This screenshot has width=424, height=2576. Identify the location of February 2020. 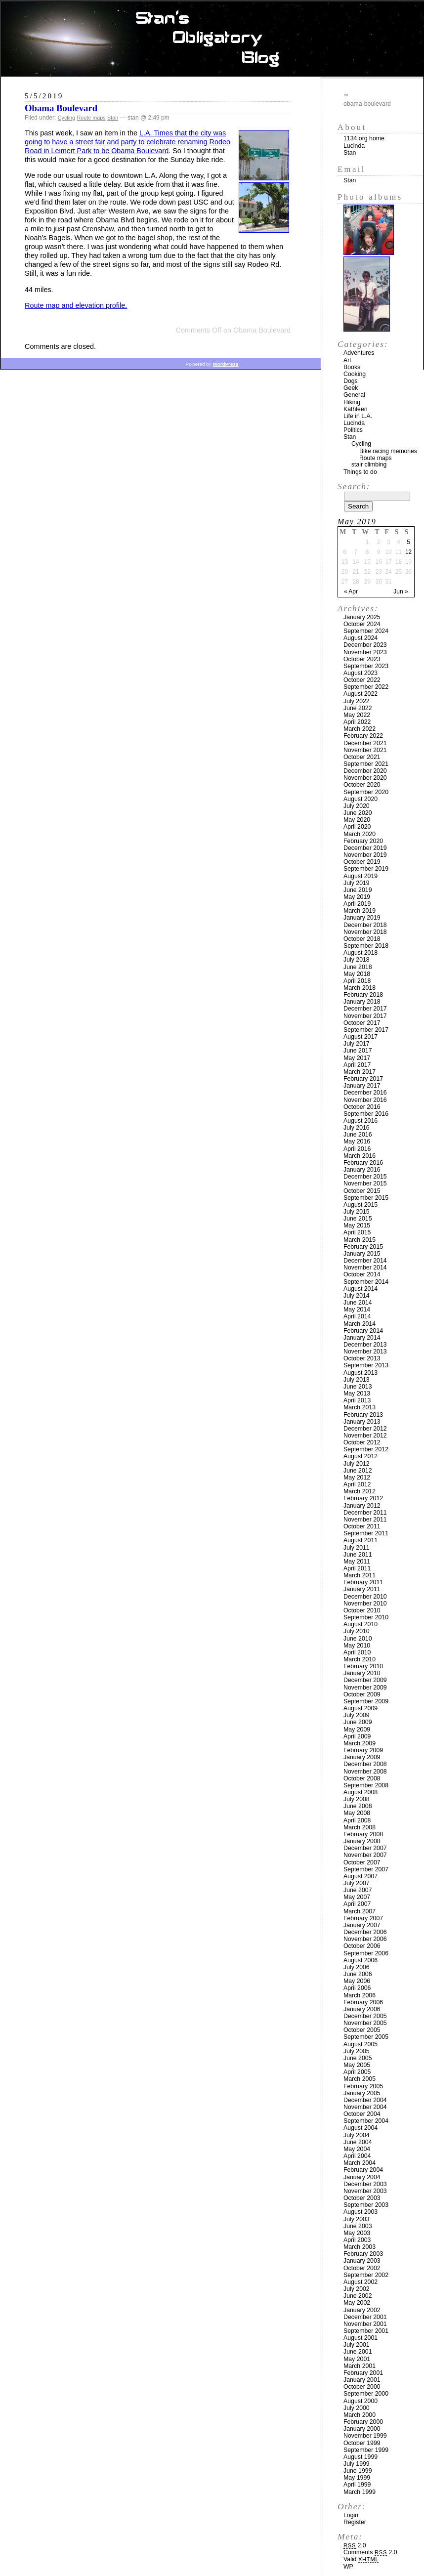
(363, 841).